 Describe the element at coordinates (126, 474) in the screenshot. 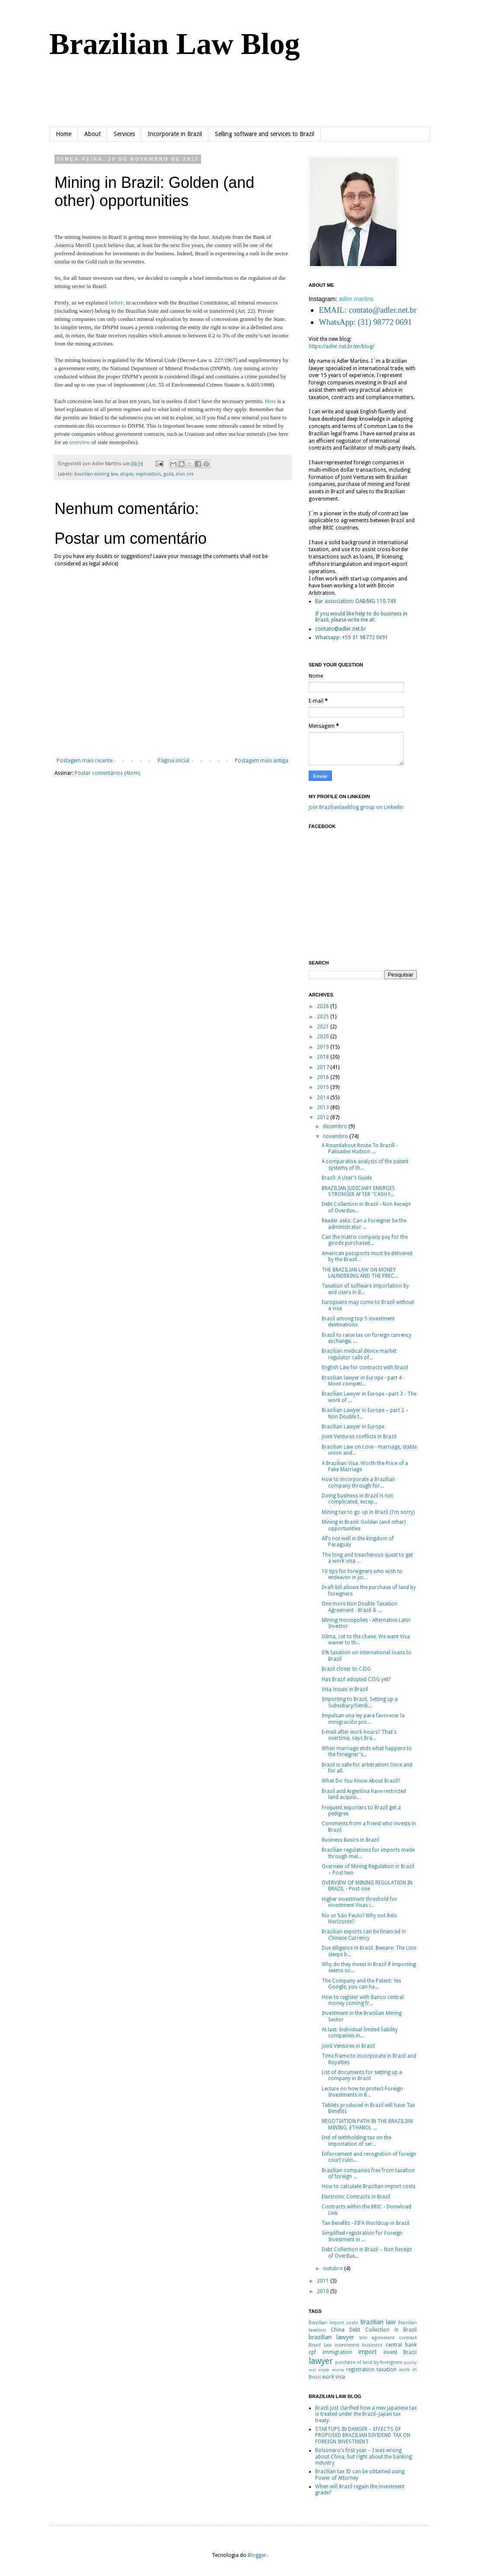

I see `dnpm` at that location.